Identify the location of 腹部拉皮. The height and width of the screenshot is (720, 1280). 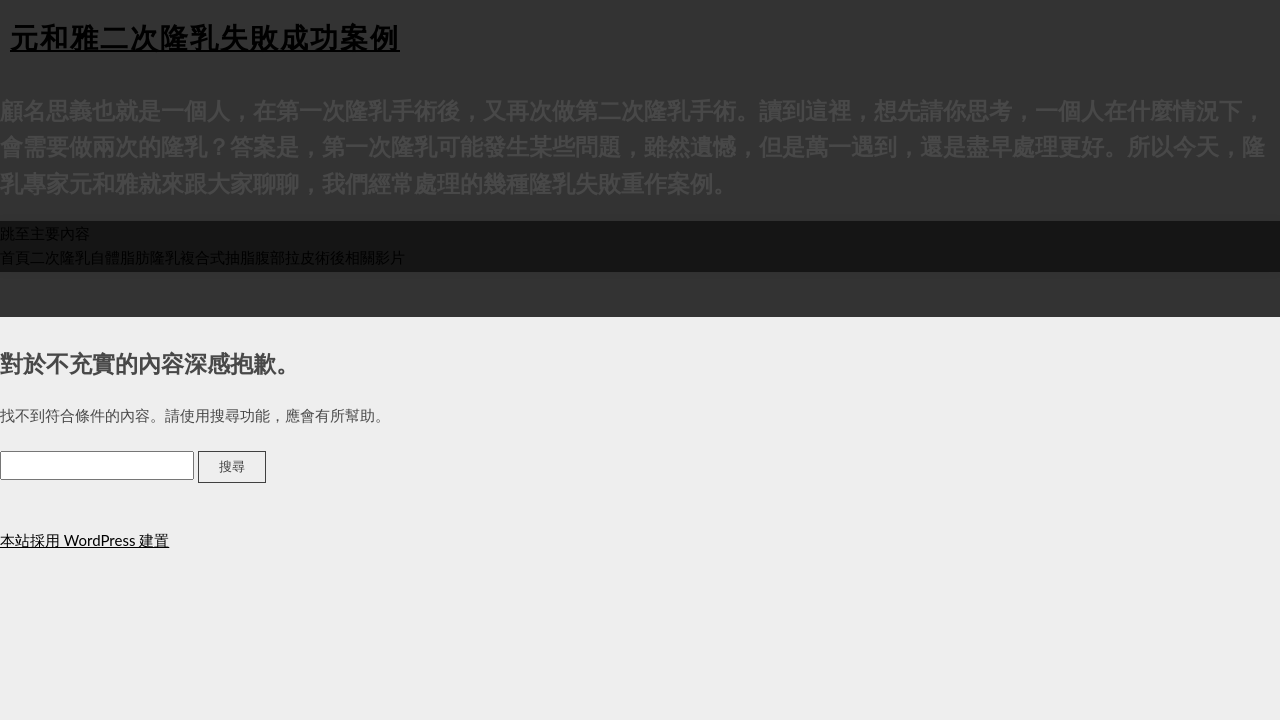
(285, 257).